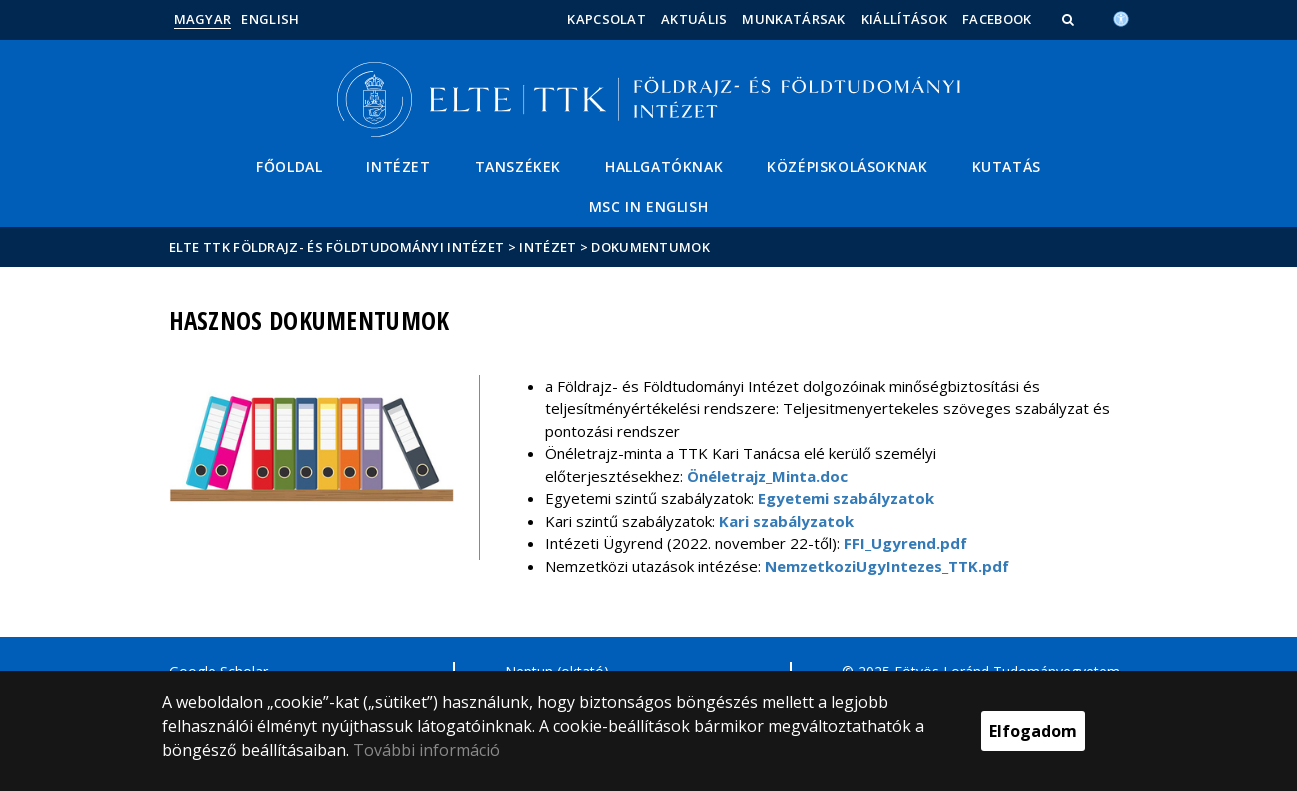  Describe the element at coordinates (887, 566) in the screenshot. I see `NemzetkoziUgyIntezes_TTK.pdf` at that location.